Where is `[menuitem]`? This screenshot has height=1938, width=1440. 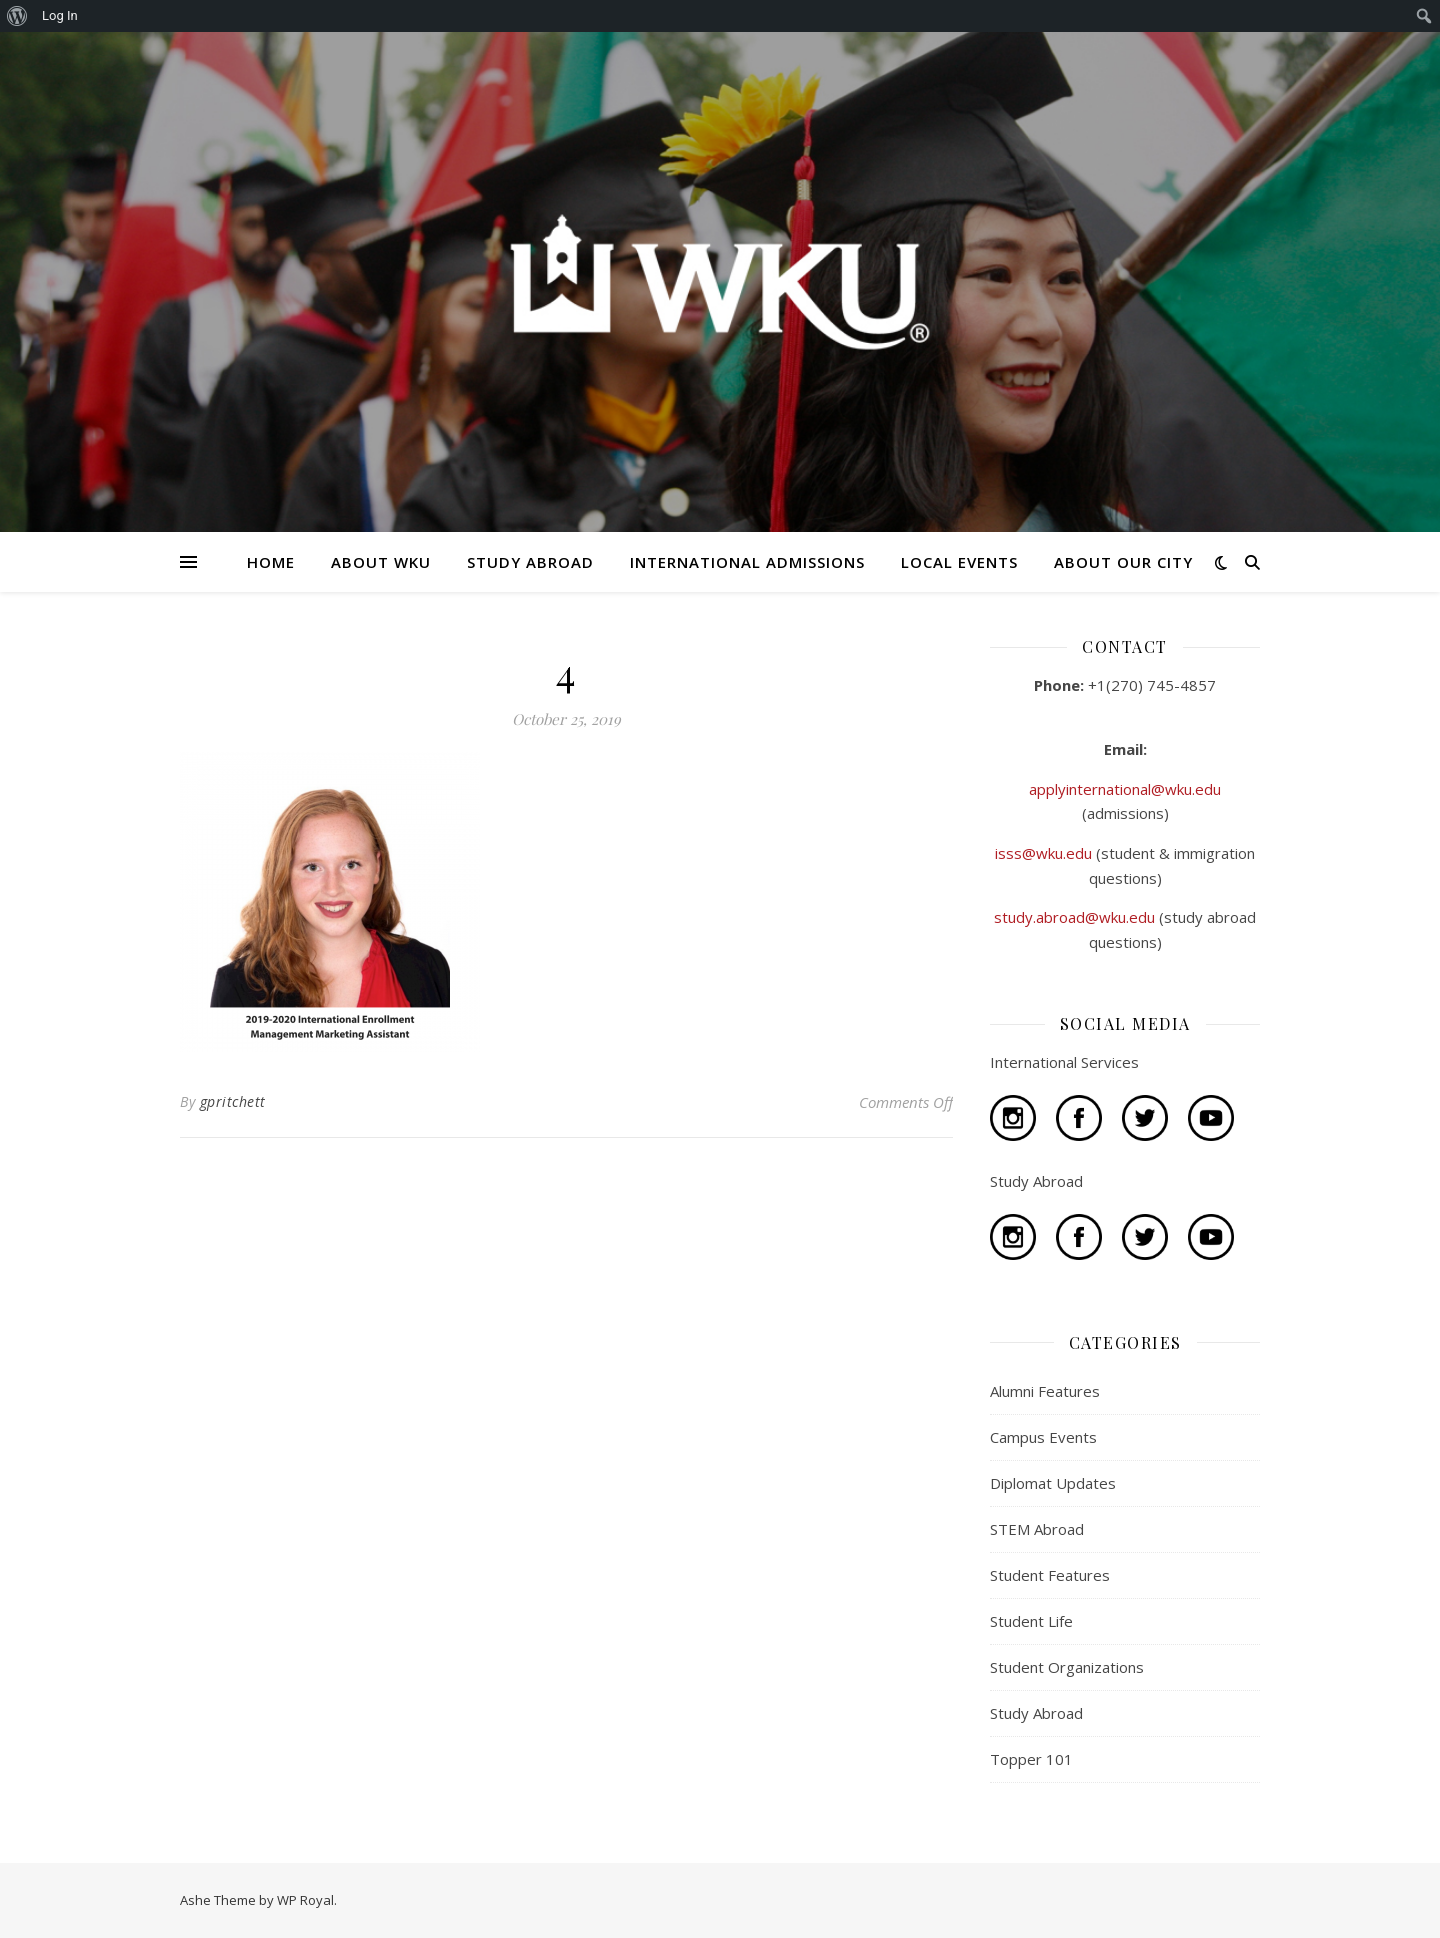
[menuitem] is located at coordinates (17, 16).